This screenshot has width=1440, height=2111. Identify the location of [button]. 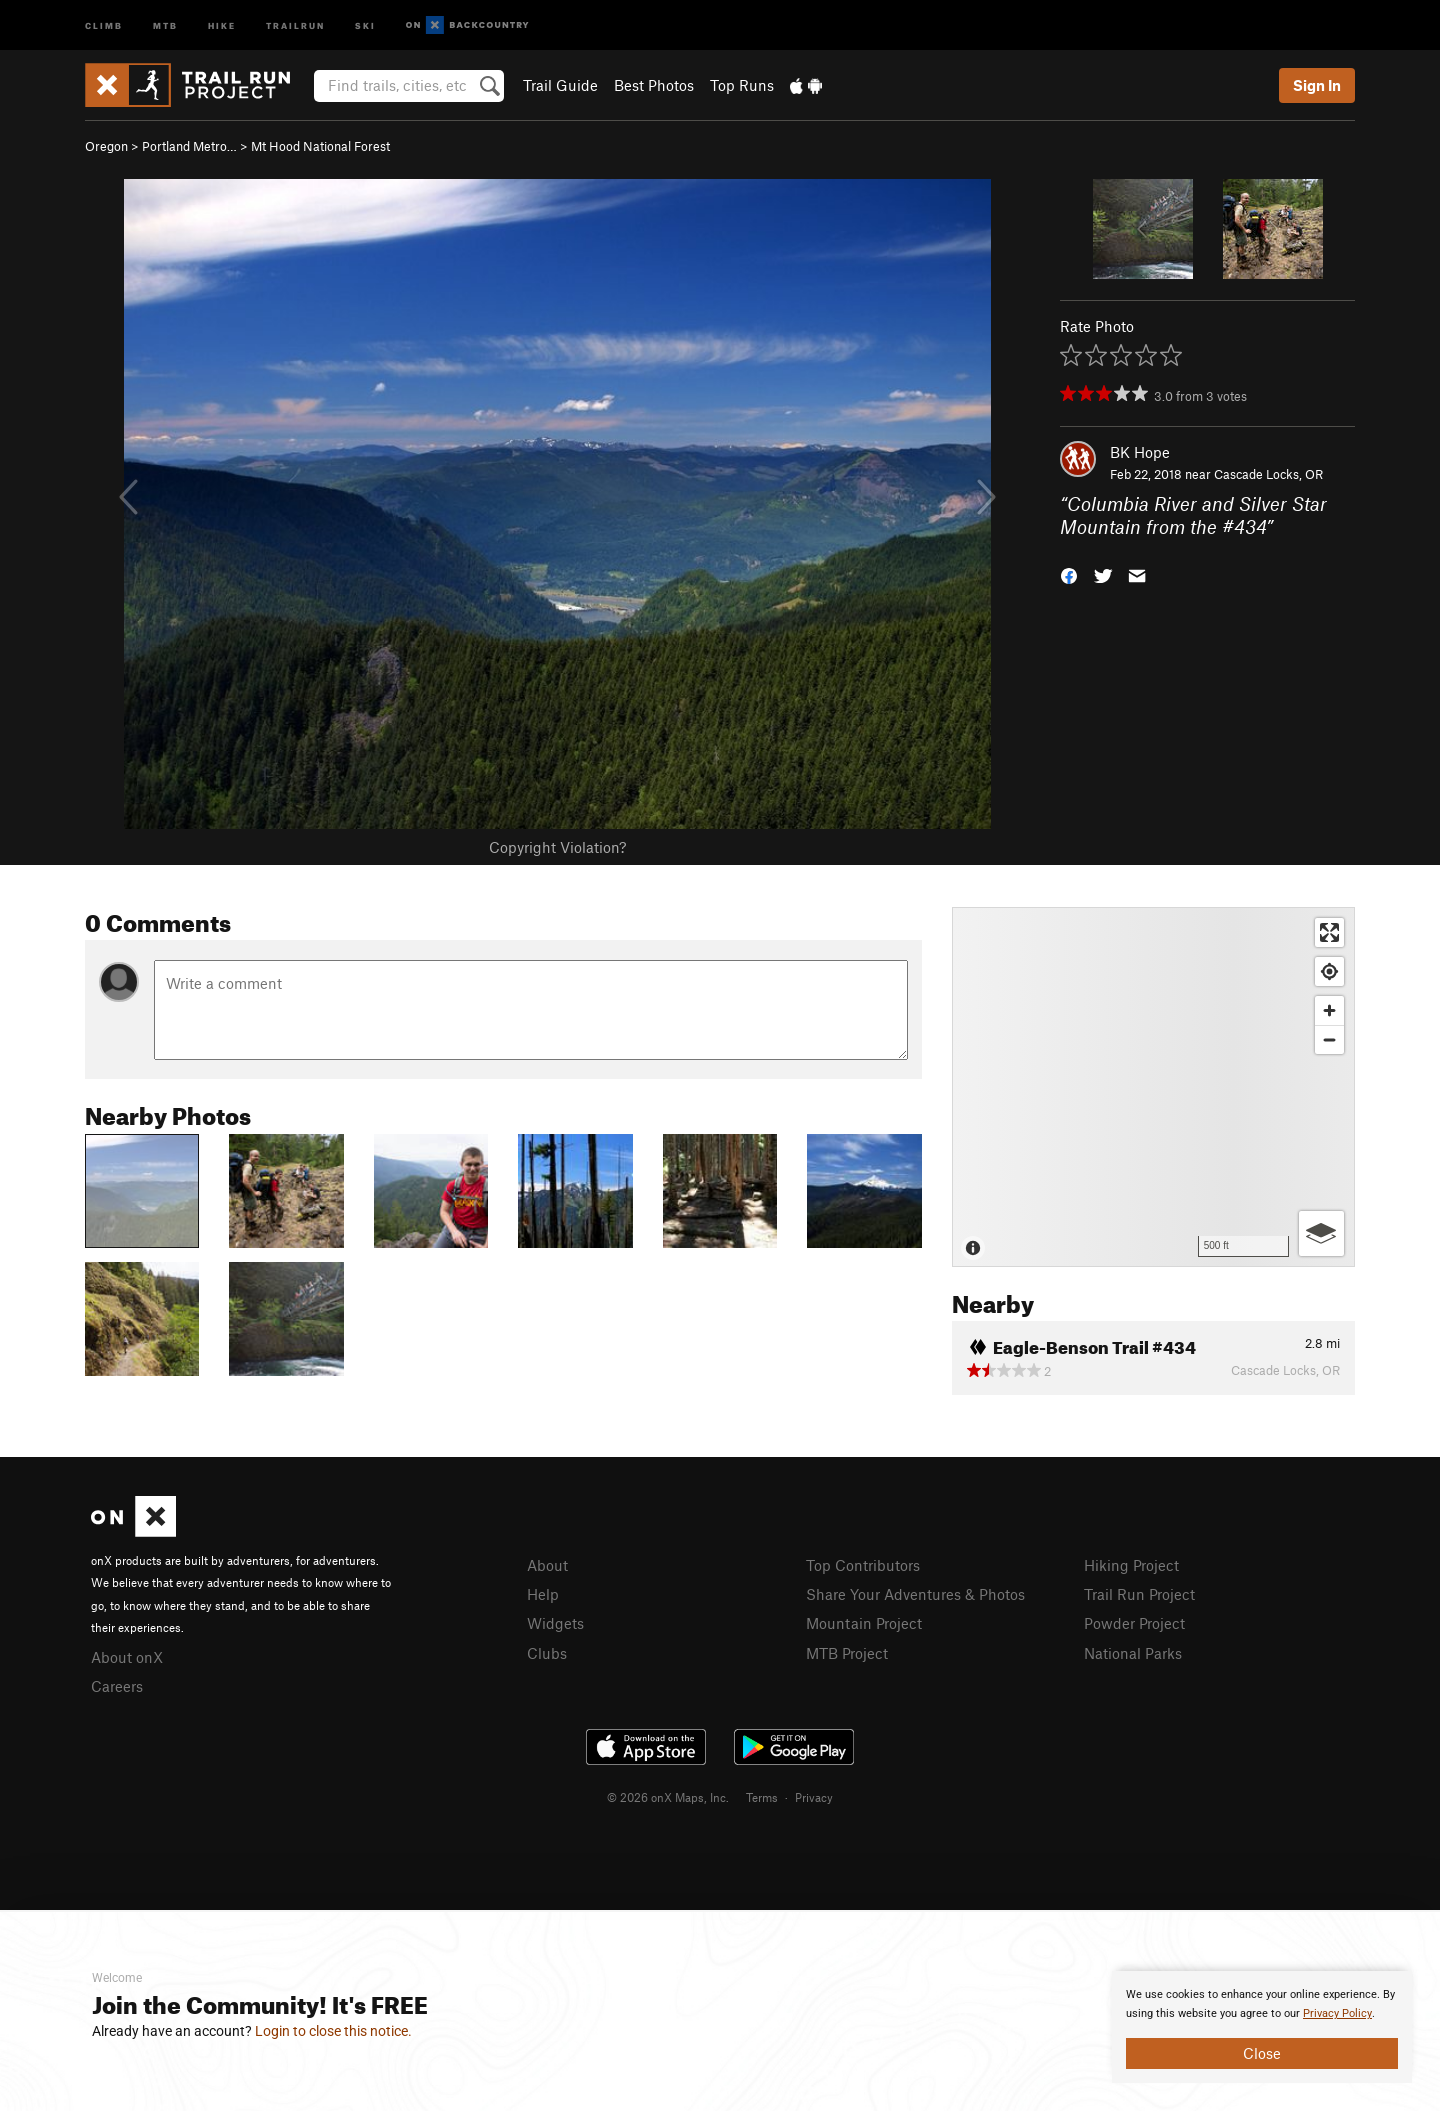
(1069, 573).